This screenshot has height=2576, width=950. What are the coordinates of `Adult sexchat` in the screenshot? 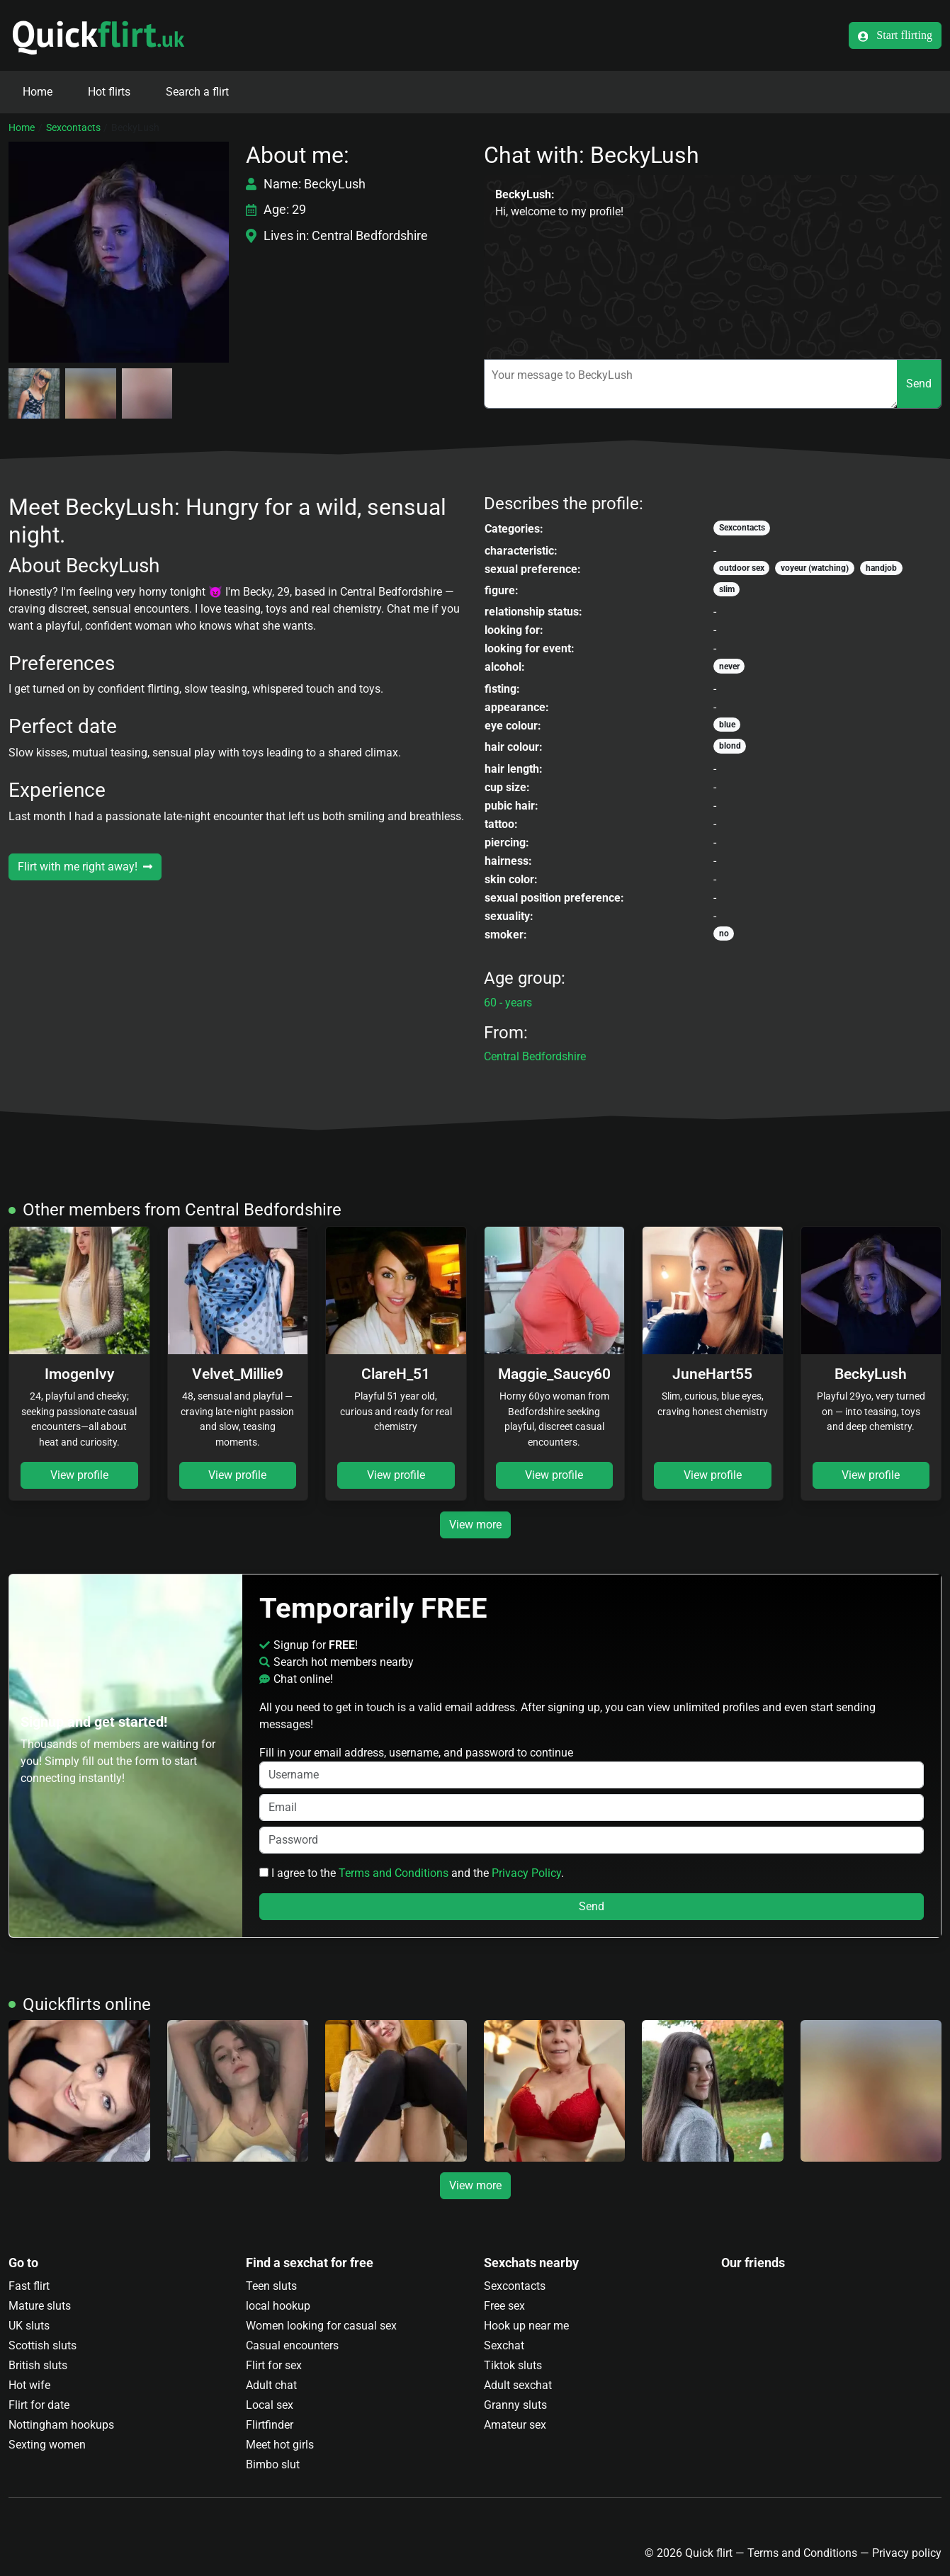 It's located at (518, 2385).